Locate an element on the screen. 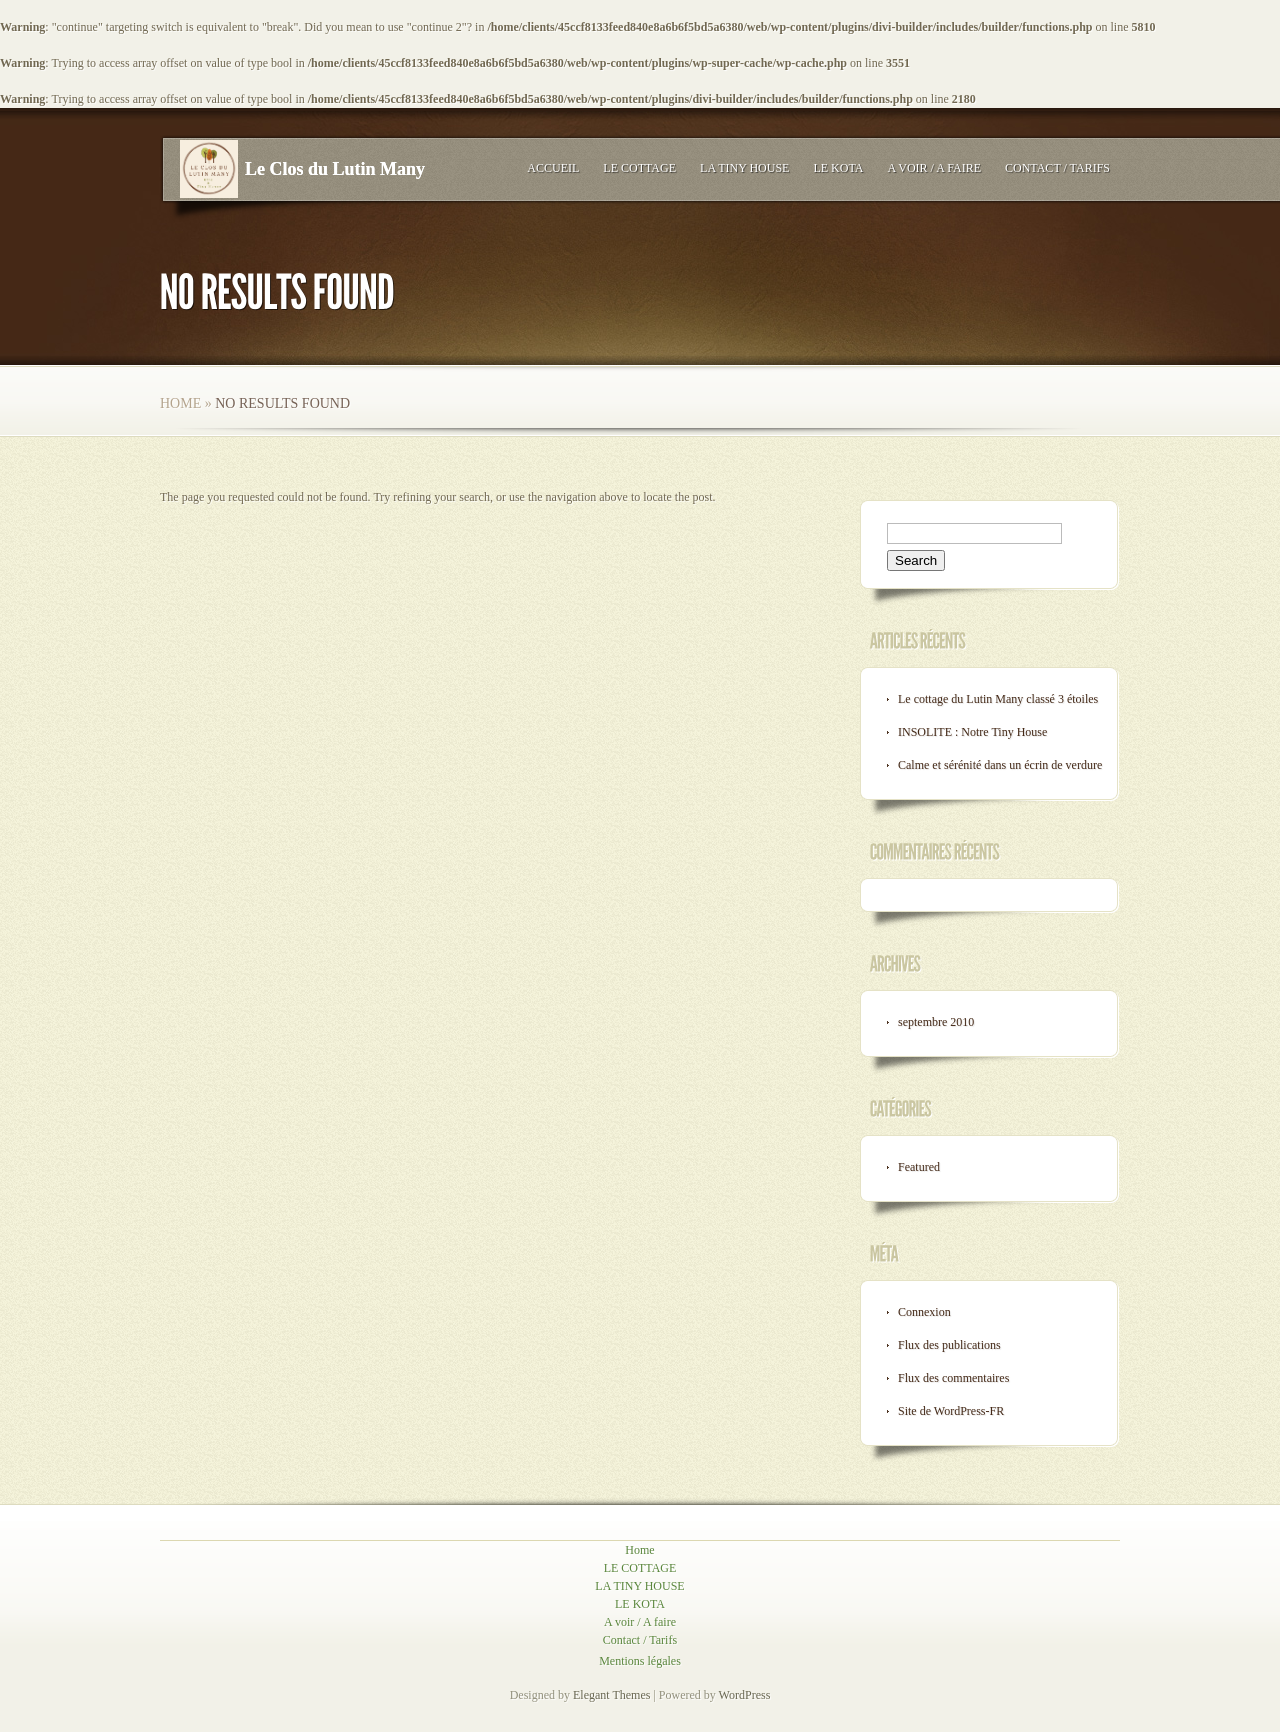 This screenshot has width=1280, height=1732. LE COTTAGE is located at coordinates (639, 168).